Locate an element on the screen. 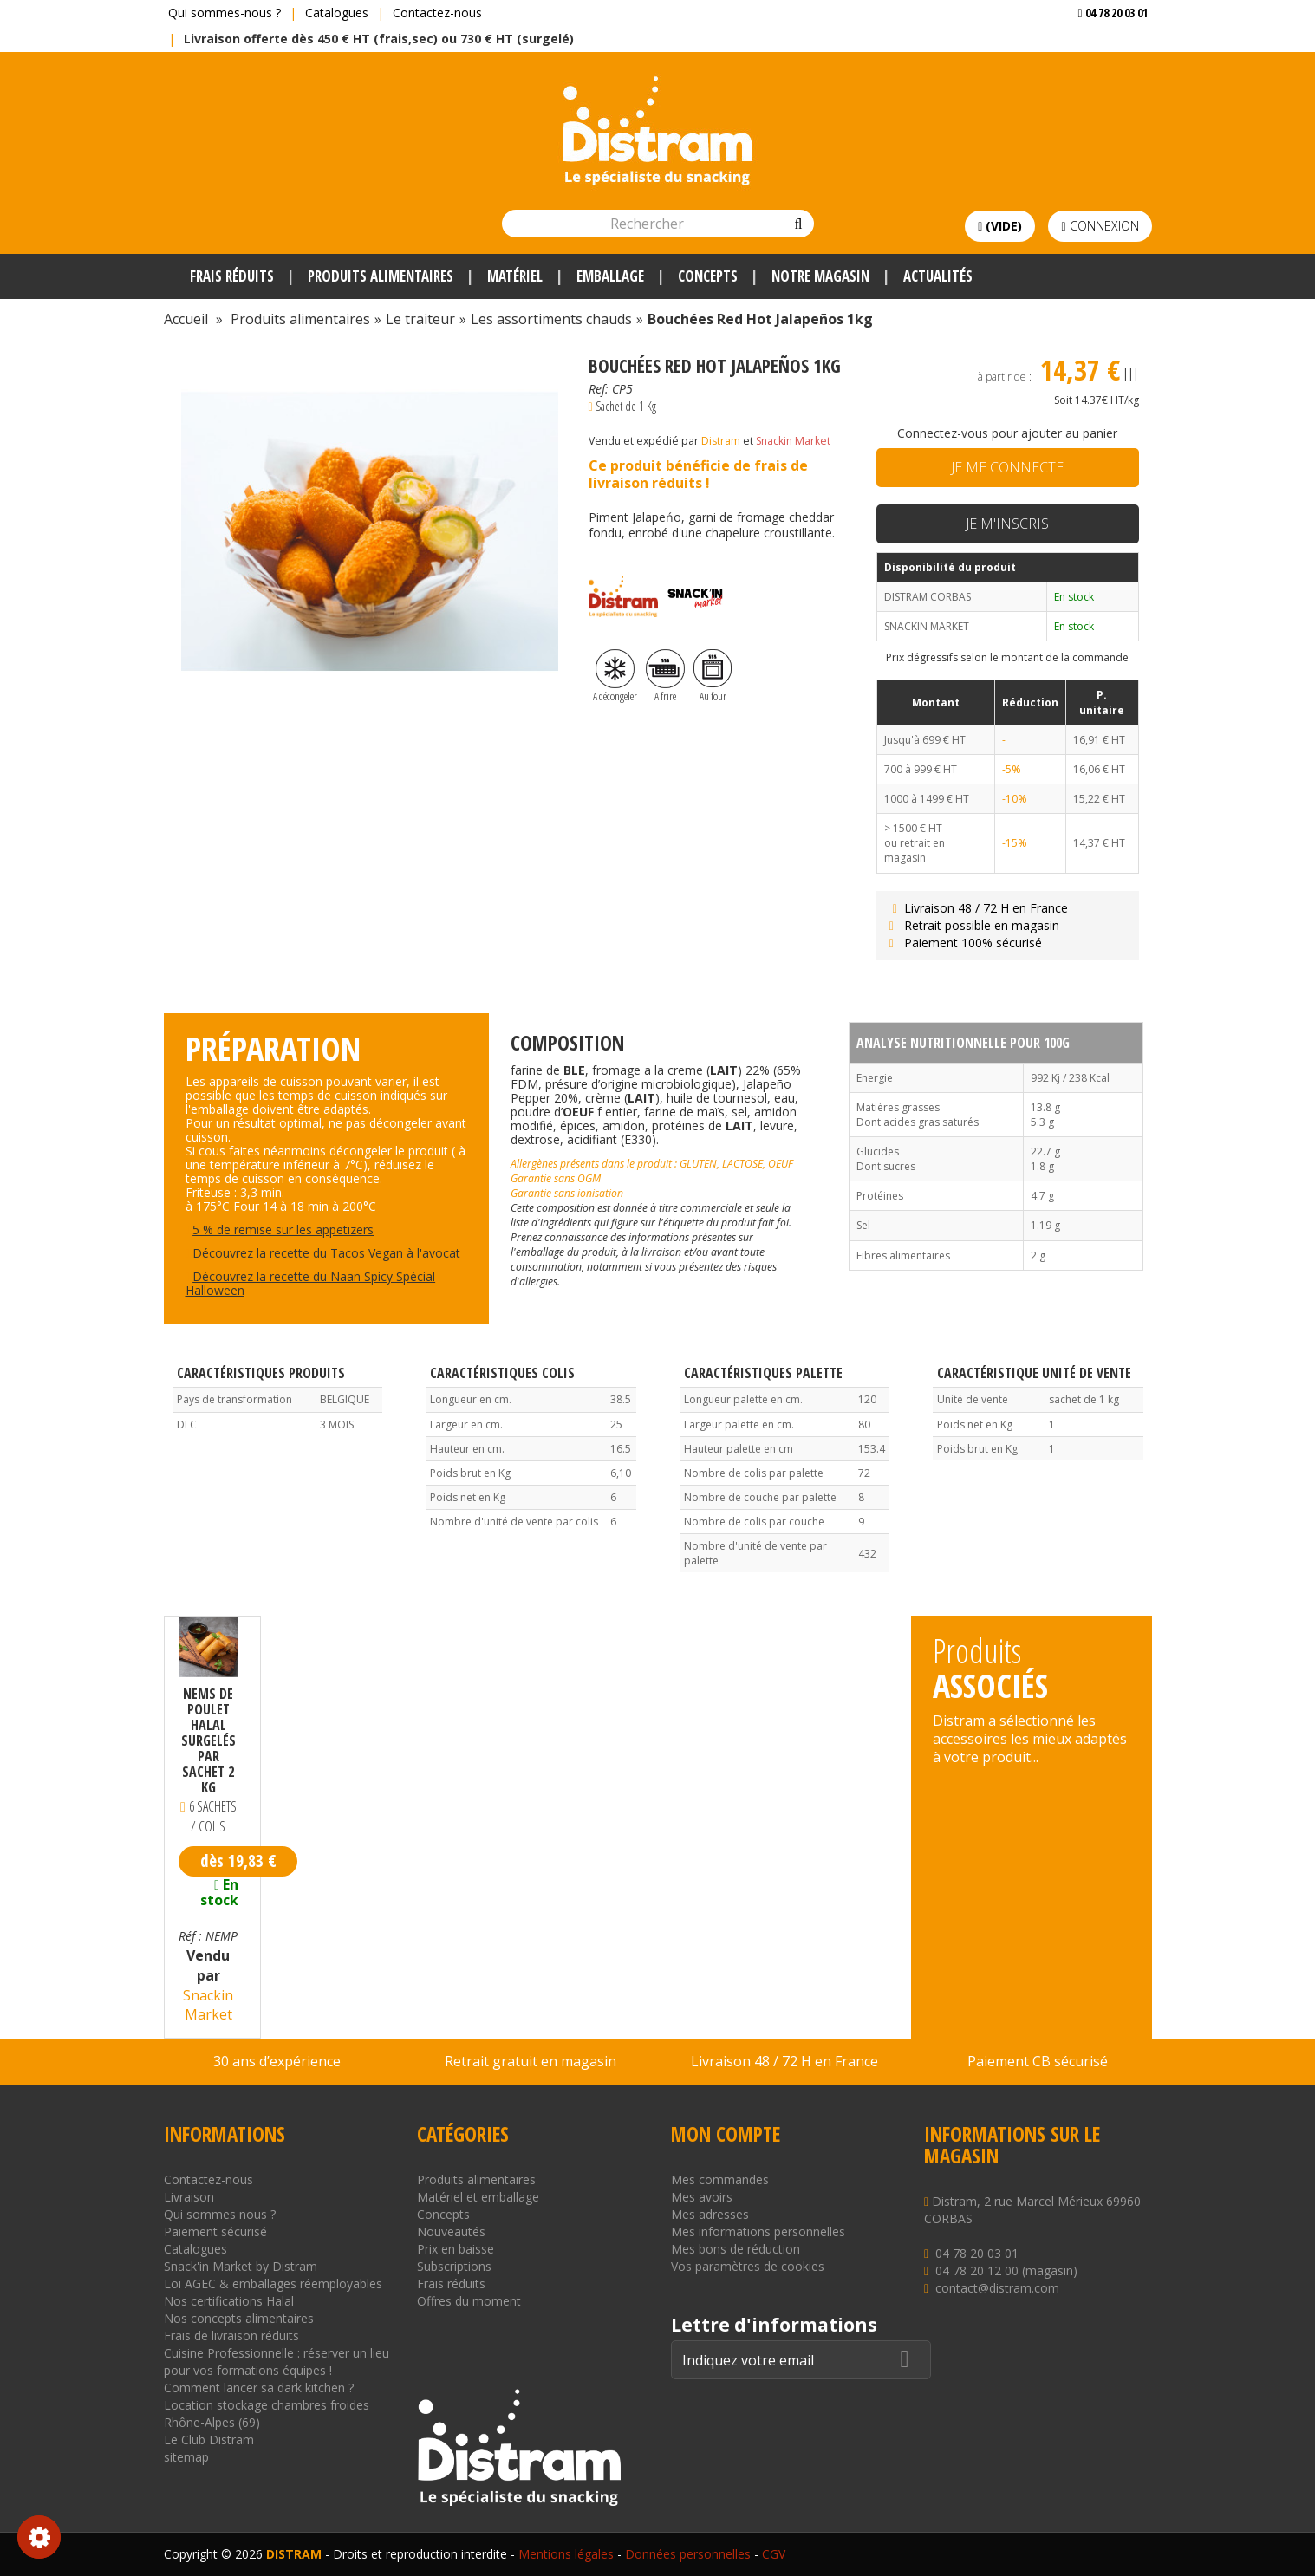 Image resolution: width=1315 pixels, height=2576 pixels. Offres du moment is located at coordinates (469, 2301).